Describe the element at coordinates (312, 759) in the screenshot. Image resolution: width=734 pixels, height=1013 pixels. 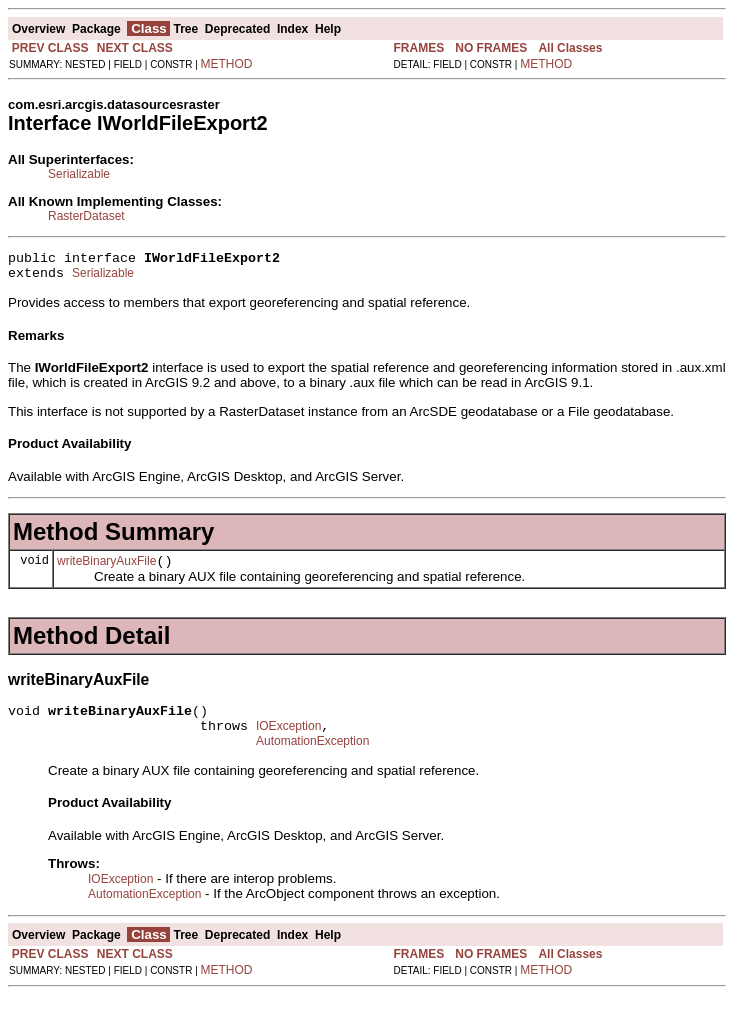
I see `AutomationException` at that location.